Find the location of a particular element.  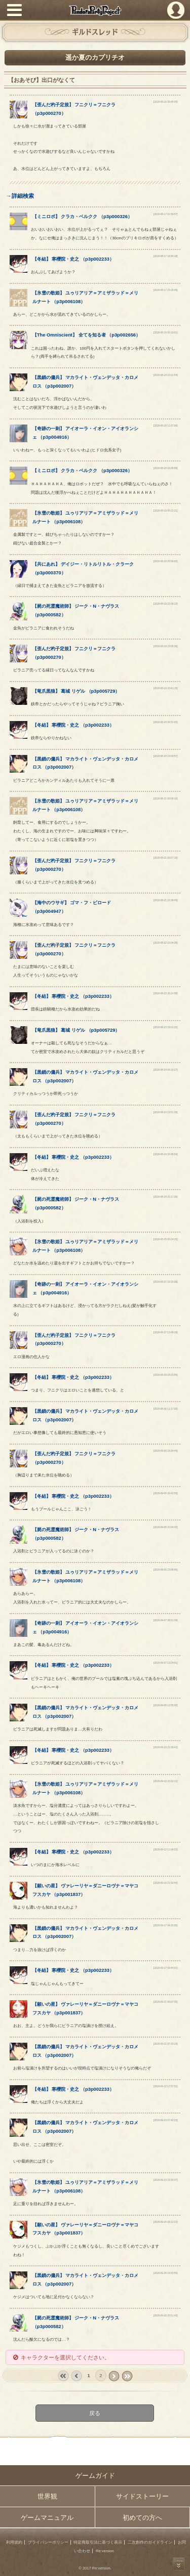

[2018-09-10 23:32:11] is located at coordinates (166, 1781).